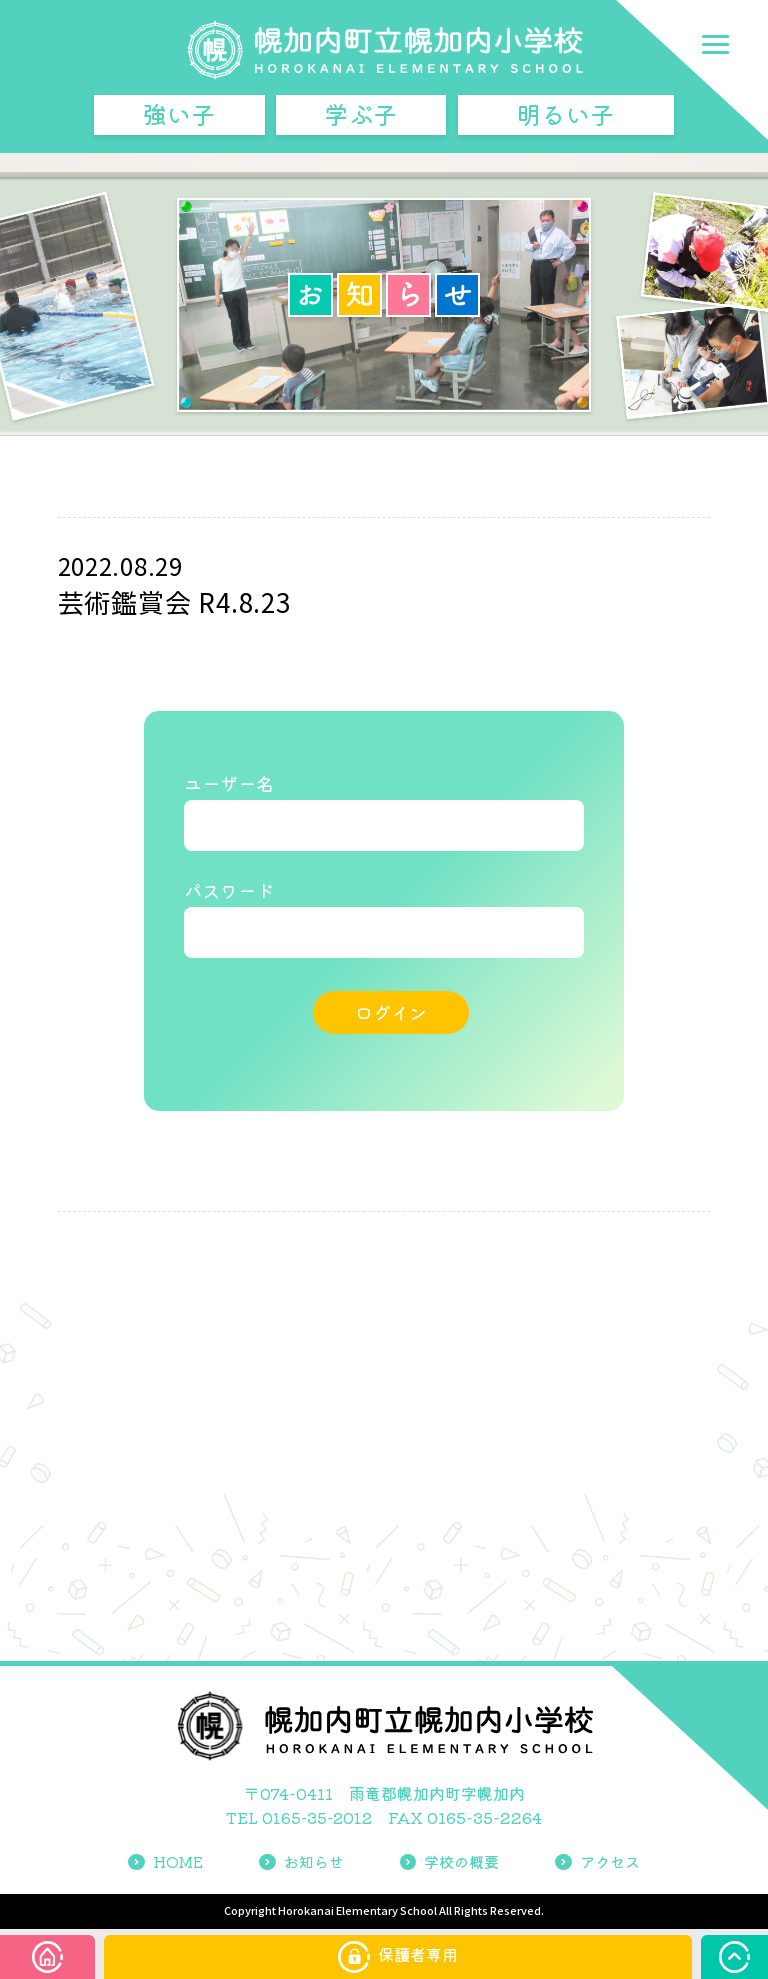 The width and height of the screenshot is (768, 1979). What do you see at coordinates (450, 1865) in the screenshot?
I see `学校の概要` at bounding box center [450, 1865].